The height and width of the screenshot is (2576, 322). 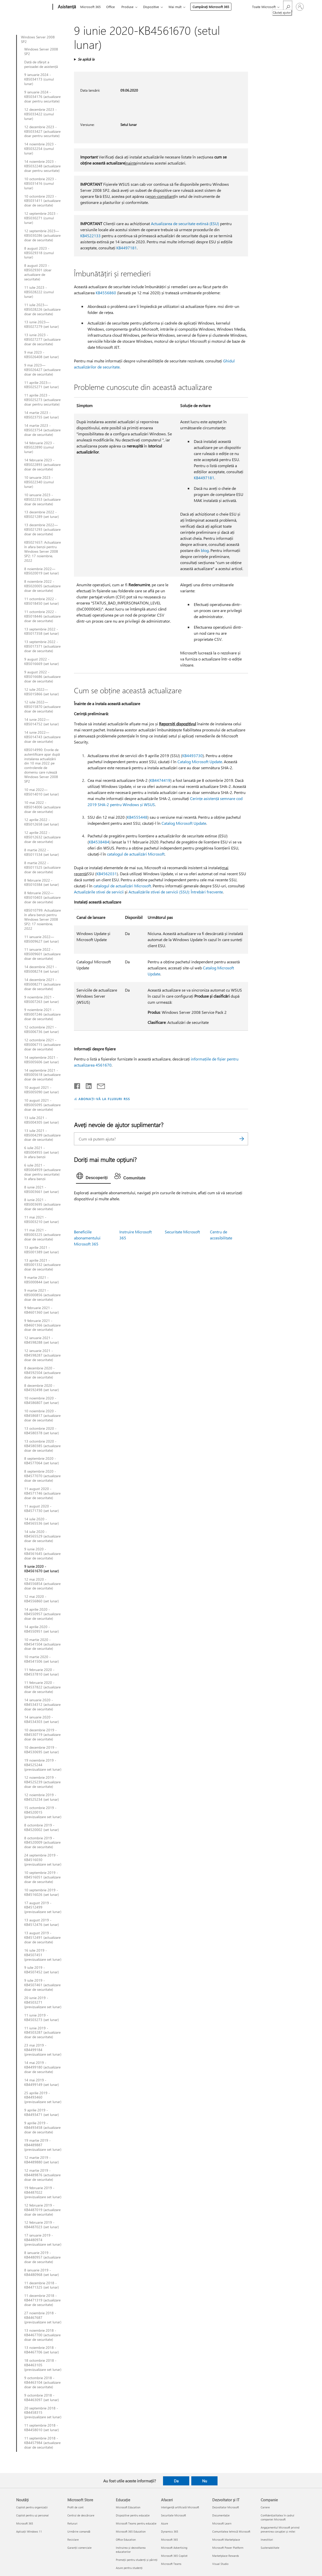 What do you see at coordinates (41, 414) in the screenshot?
I see `14 martie 2023 - KB5023755 (set lunar)` at bounding box center [41, 414].